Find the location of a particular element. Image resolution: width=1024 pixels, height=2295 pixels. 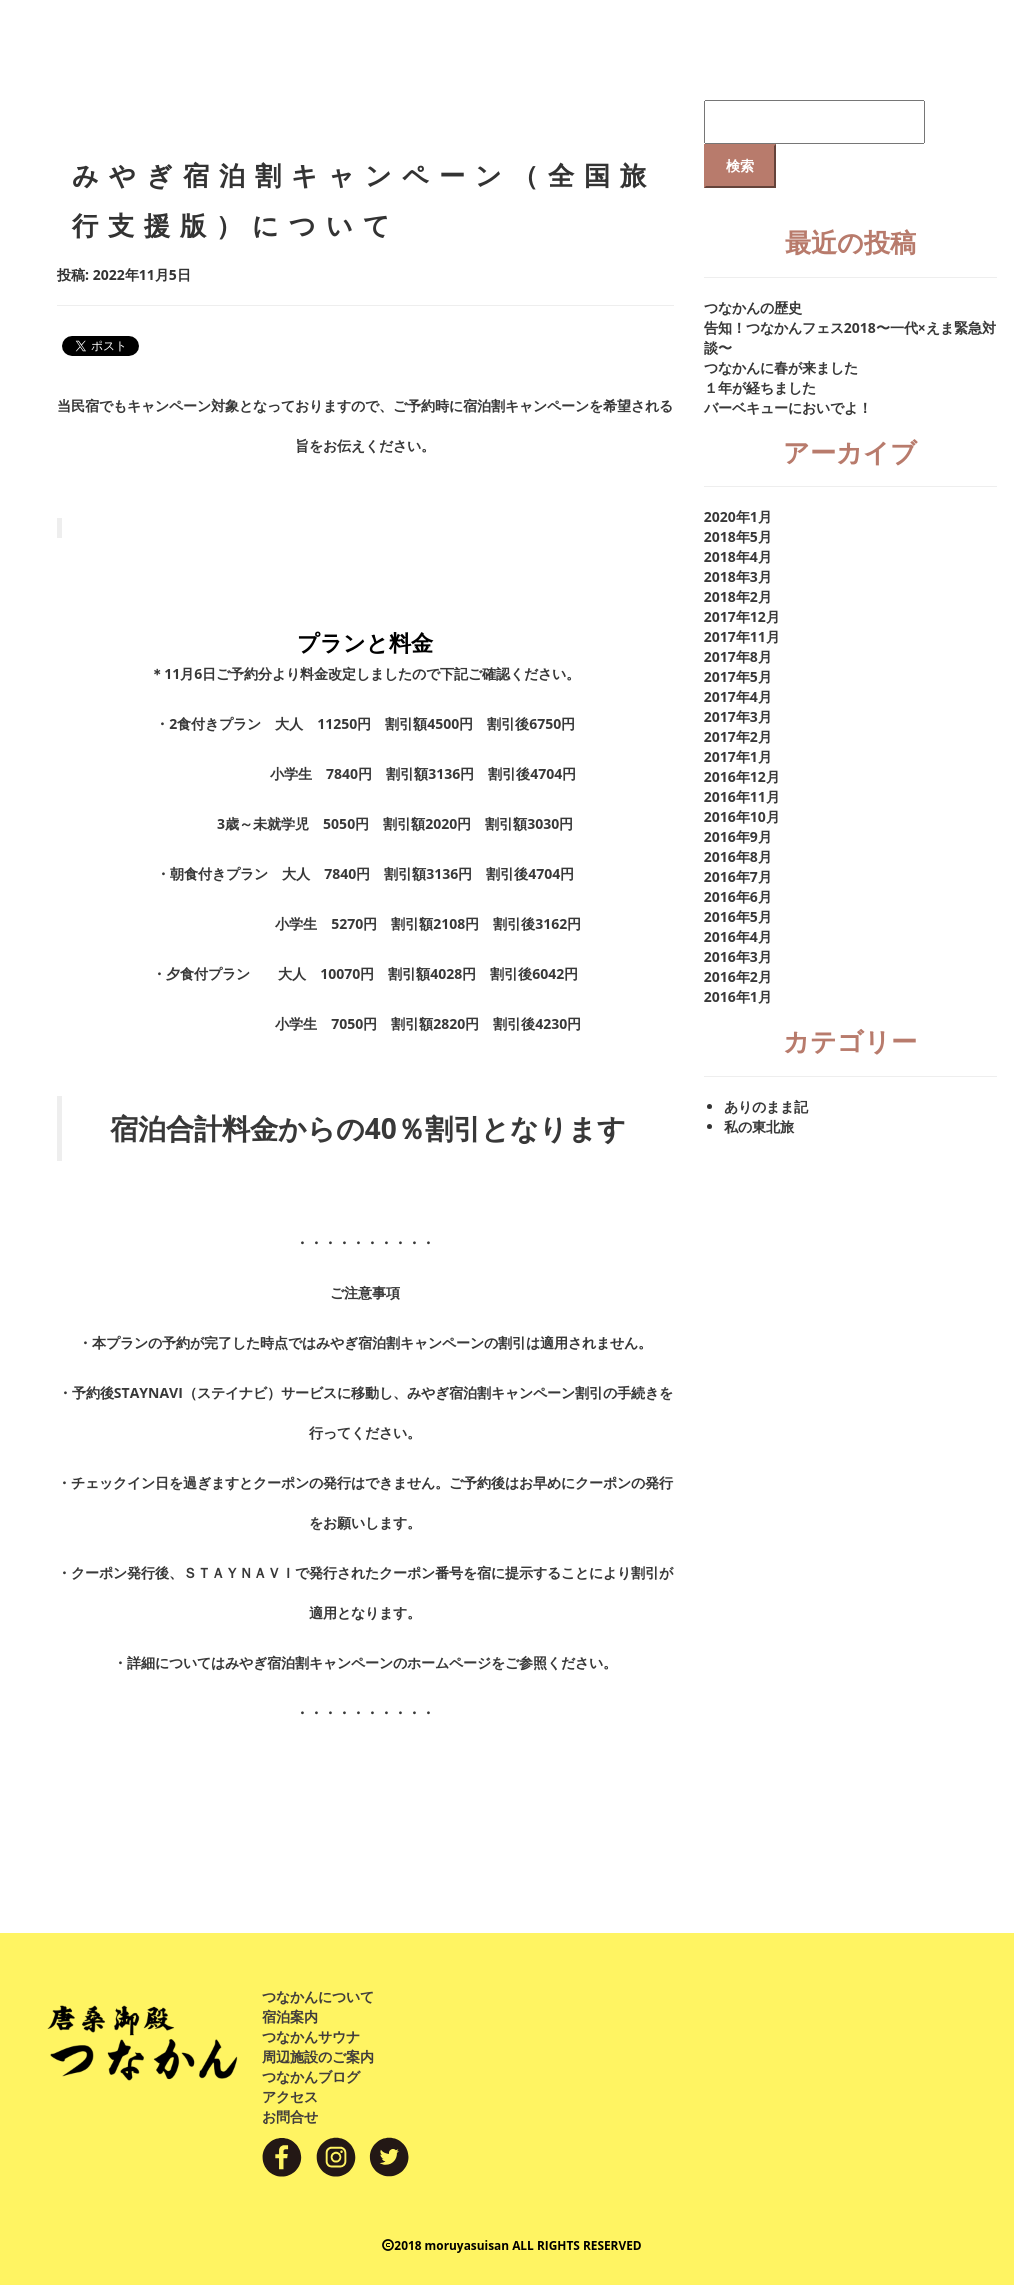

2017年12月 is located at coordinates (742, 616).